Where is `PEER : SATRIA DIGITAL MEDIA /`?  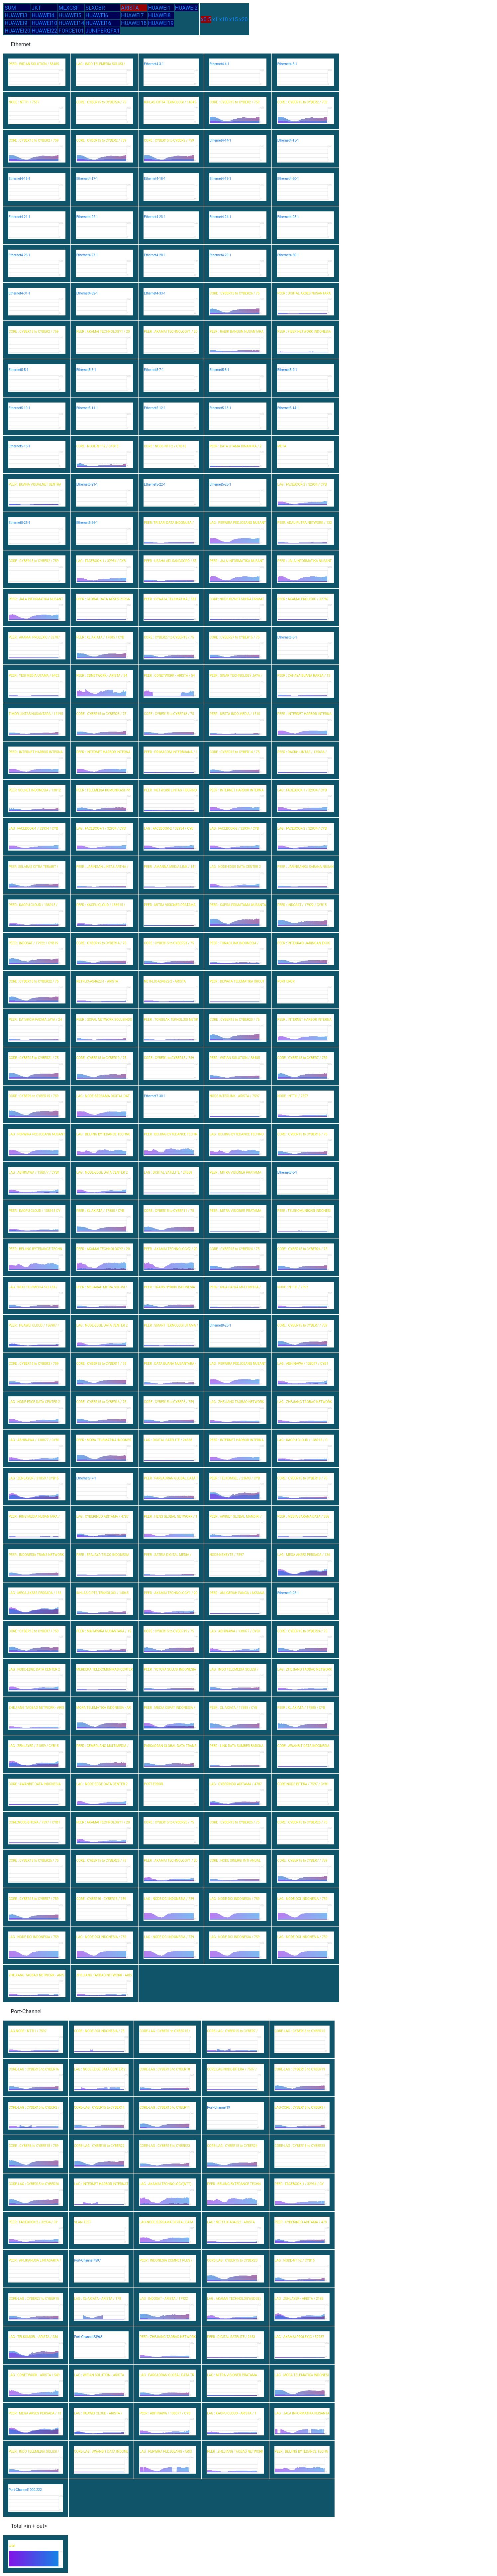 PEER : SATRIA DIGITAL MEDIA / is located at coordinates (167, 1555).